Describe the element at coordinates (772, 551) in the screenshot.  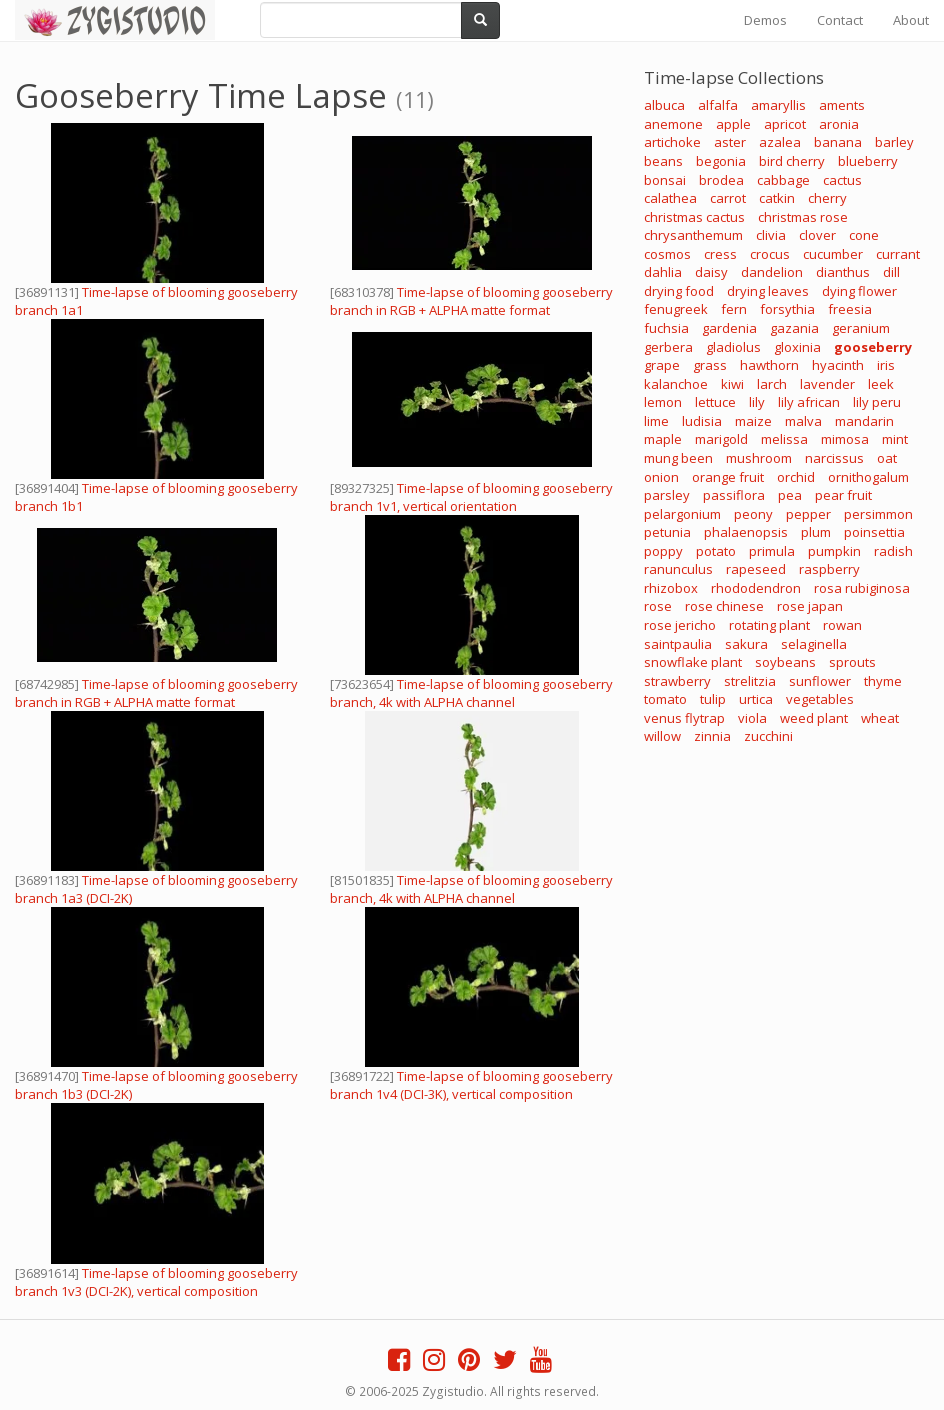
I see `primula` at that location.